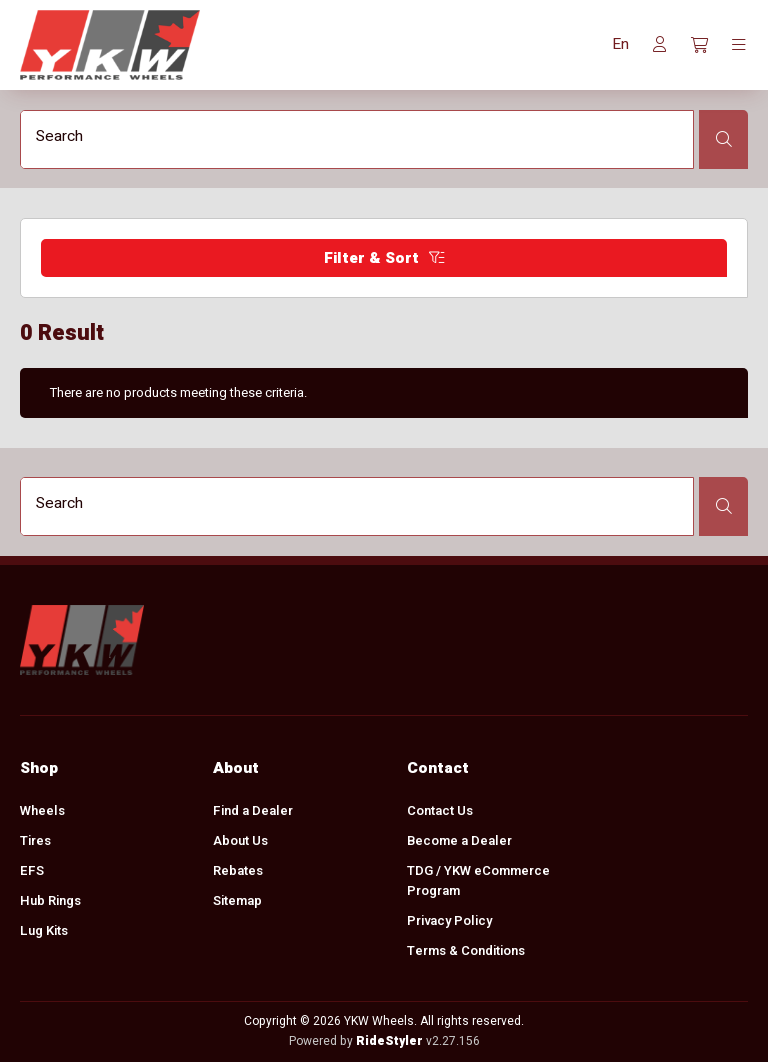 The width and height of the screenshot is (768, 1062). What do you see at coordinates (440, 810) in the screenshot?
I see `Contact Us [menuitem]` at bounding box center [440, 810].